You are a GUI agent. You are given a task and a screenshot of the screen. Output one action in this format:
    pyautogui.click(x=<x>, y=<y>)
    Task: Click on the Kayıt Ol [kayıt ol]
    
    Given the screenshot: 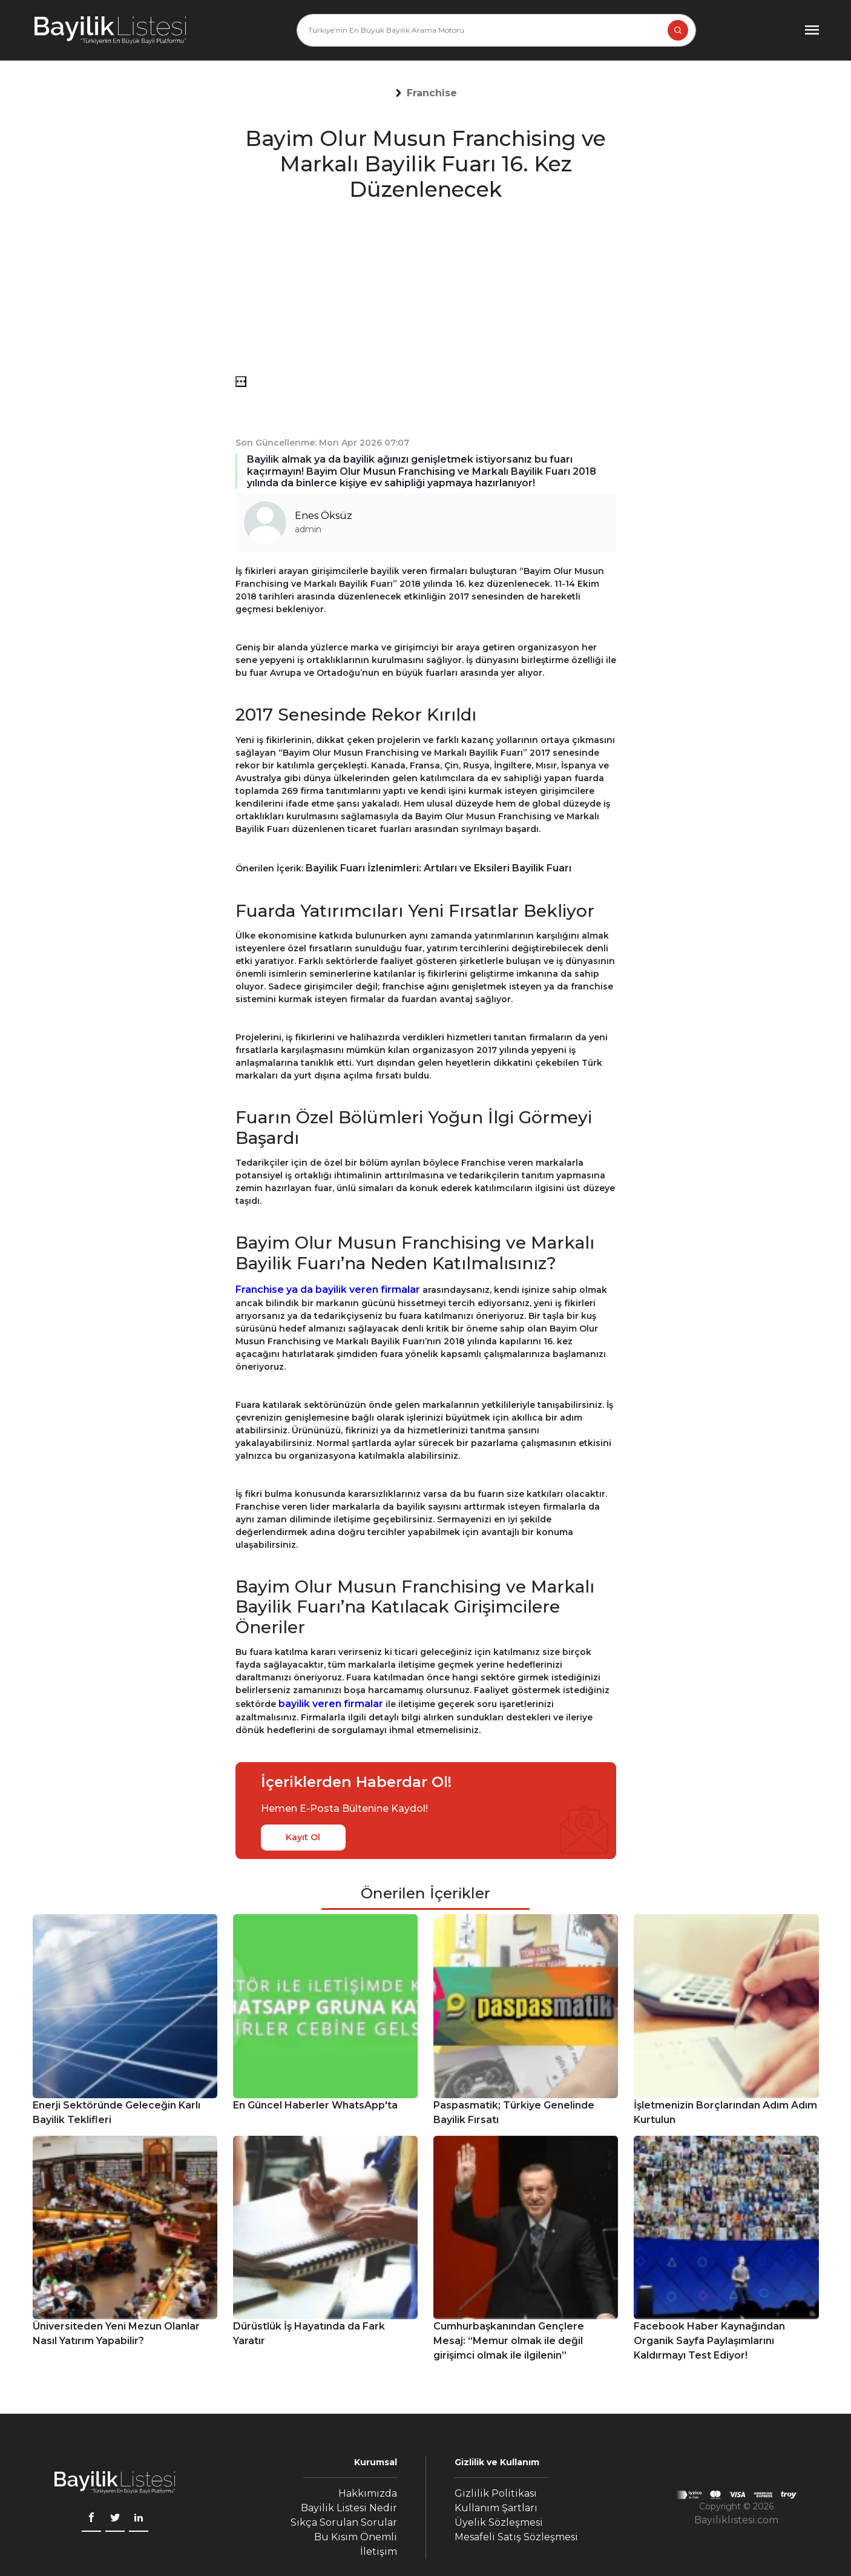 What is the action you would take?
    pyautogui.click(x=303, y=1837)
    